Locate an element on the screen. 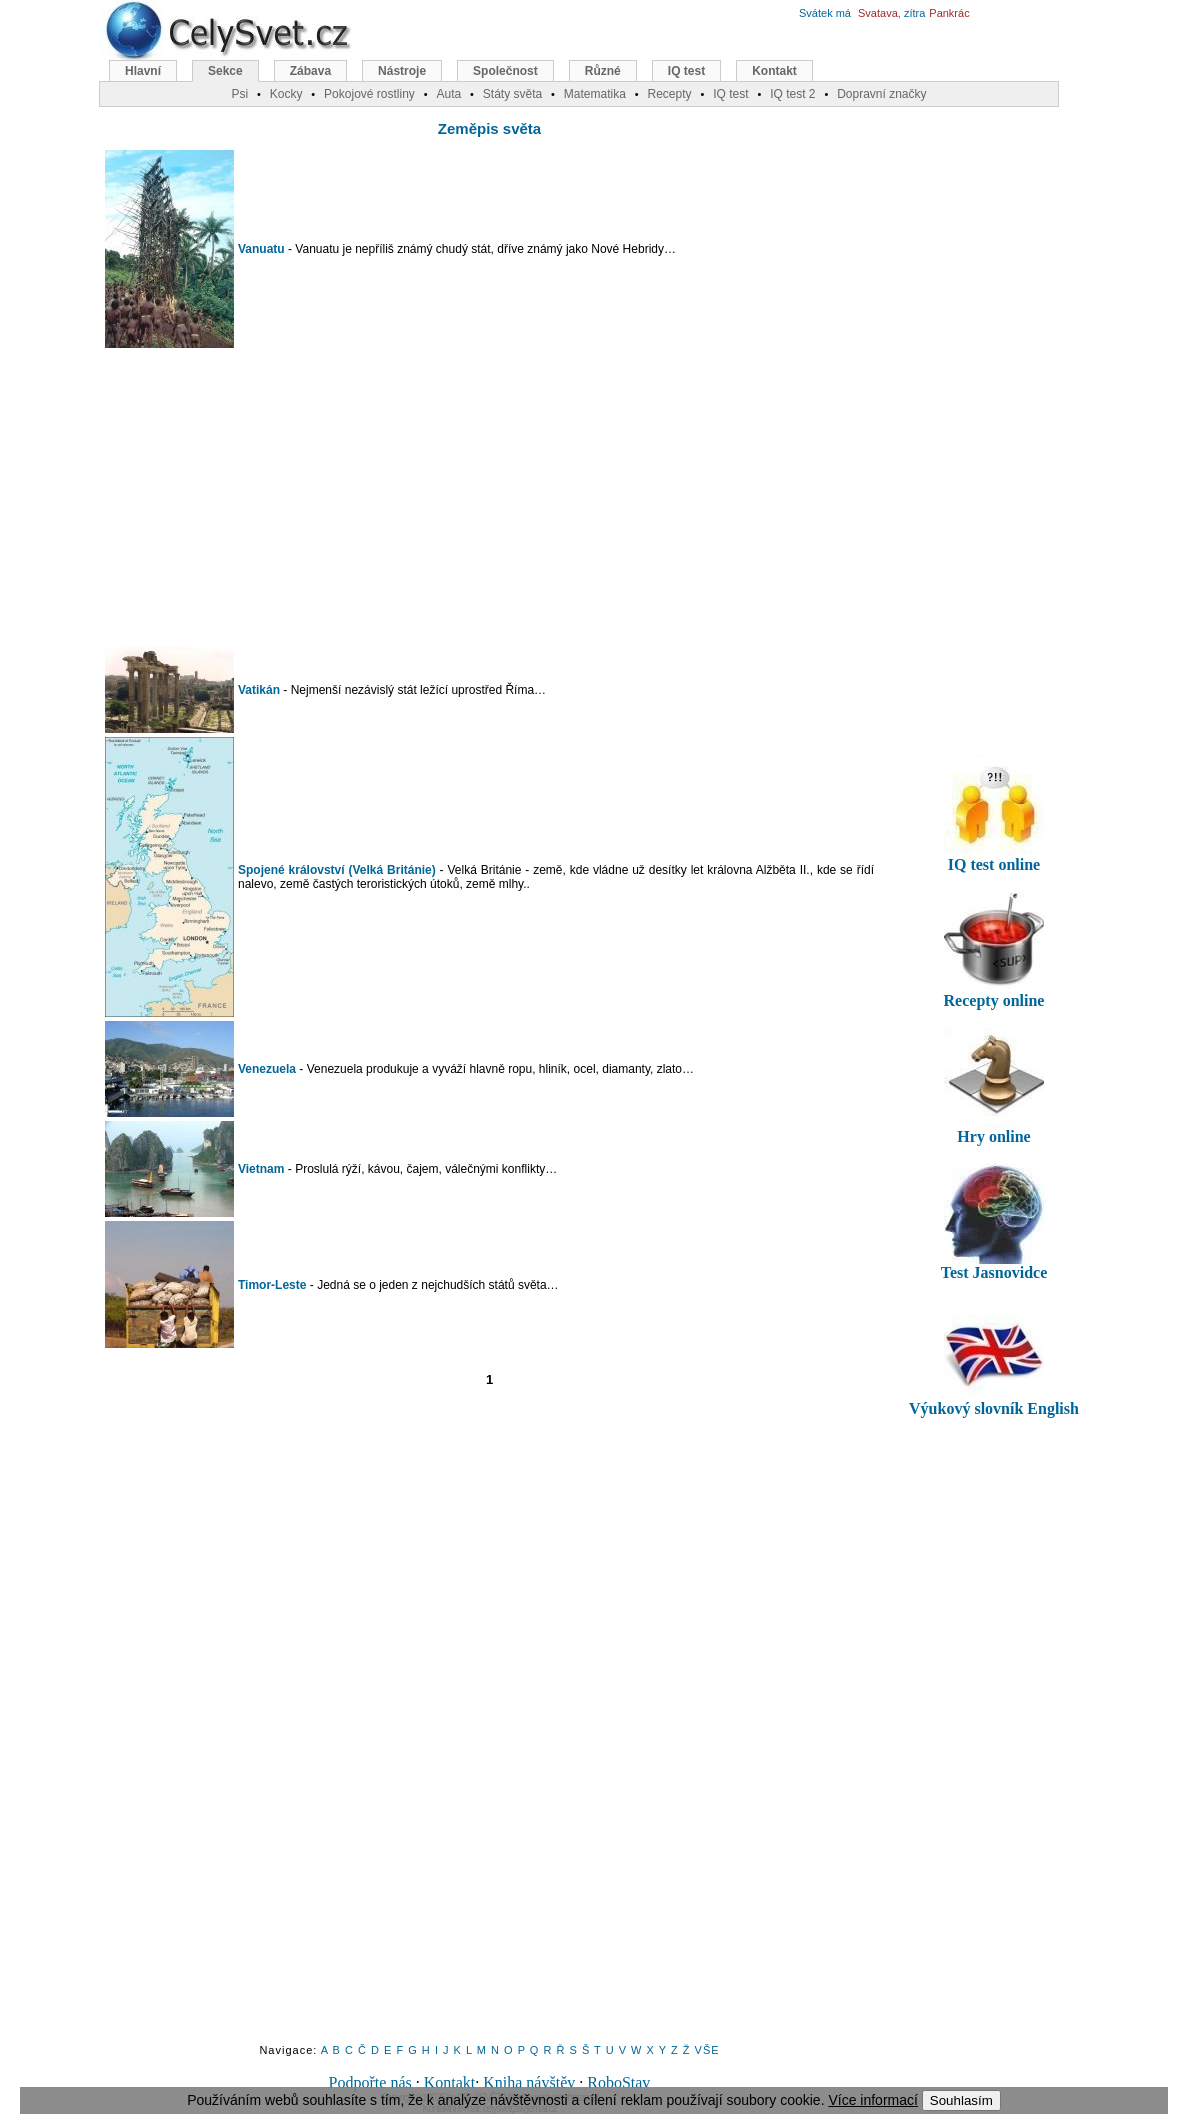 This screenshot has width=1188, height=2114. Recepty is located at coordinates (669, 94).